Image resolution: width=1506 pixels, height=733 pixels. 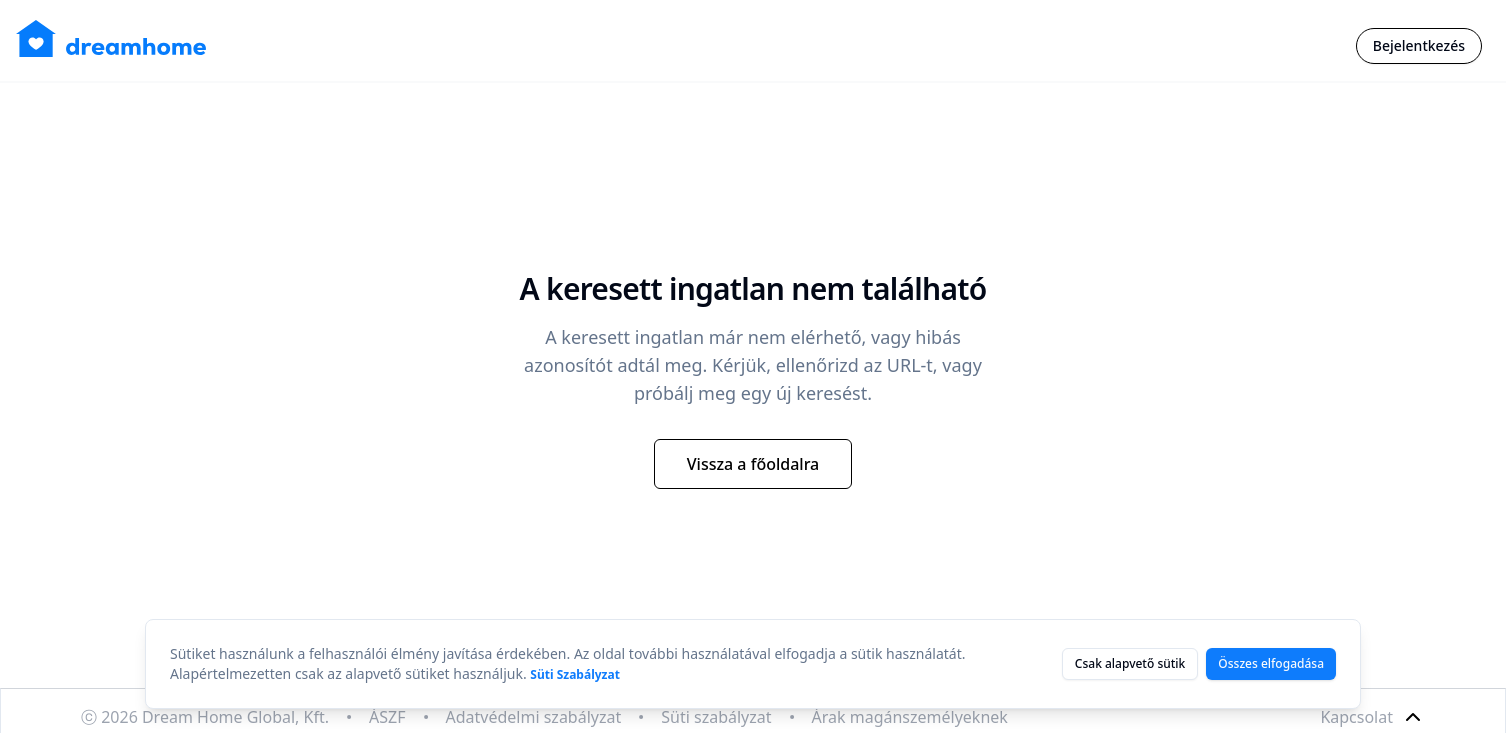 What do you see at coordinates (1130, 663) in the screenshot?
I see `Csak alapvető sütik` at bounding box center [1130, 663].